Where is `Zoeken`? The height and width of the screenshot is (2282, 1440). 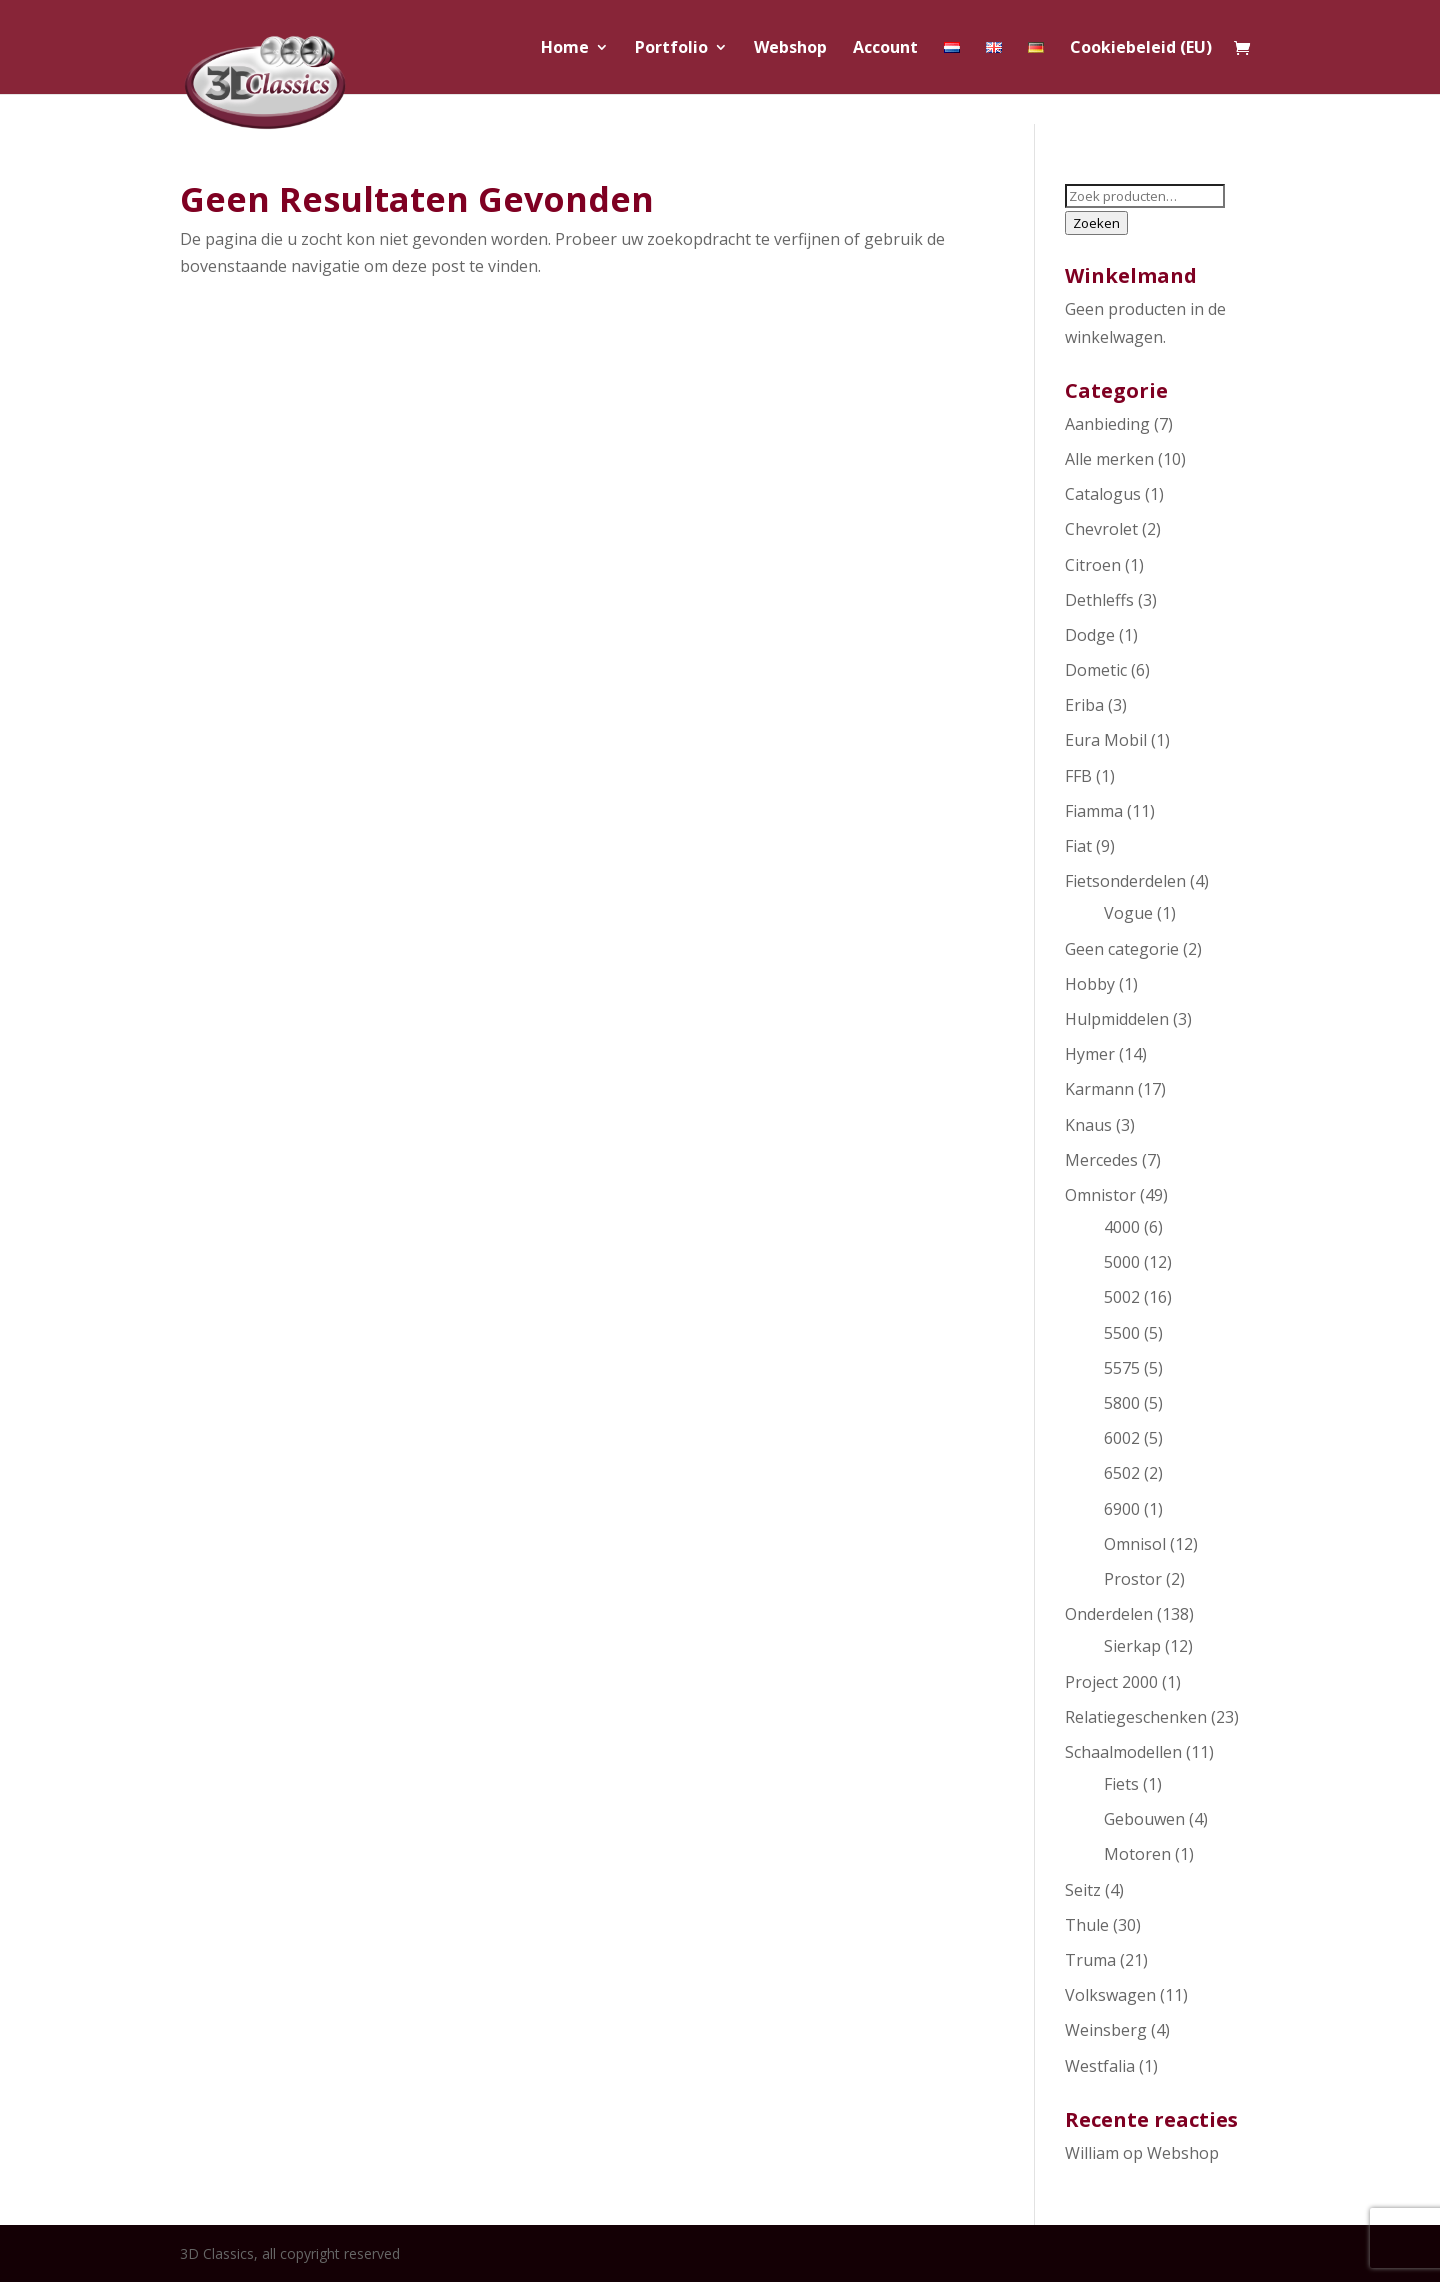
Zoeken is located at coordinates (1096, 223).